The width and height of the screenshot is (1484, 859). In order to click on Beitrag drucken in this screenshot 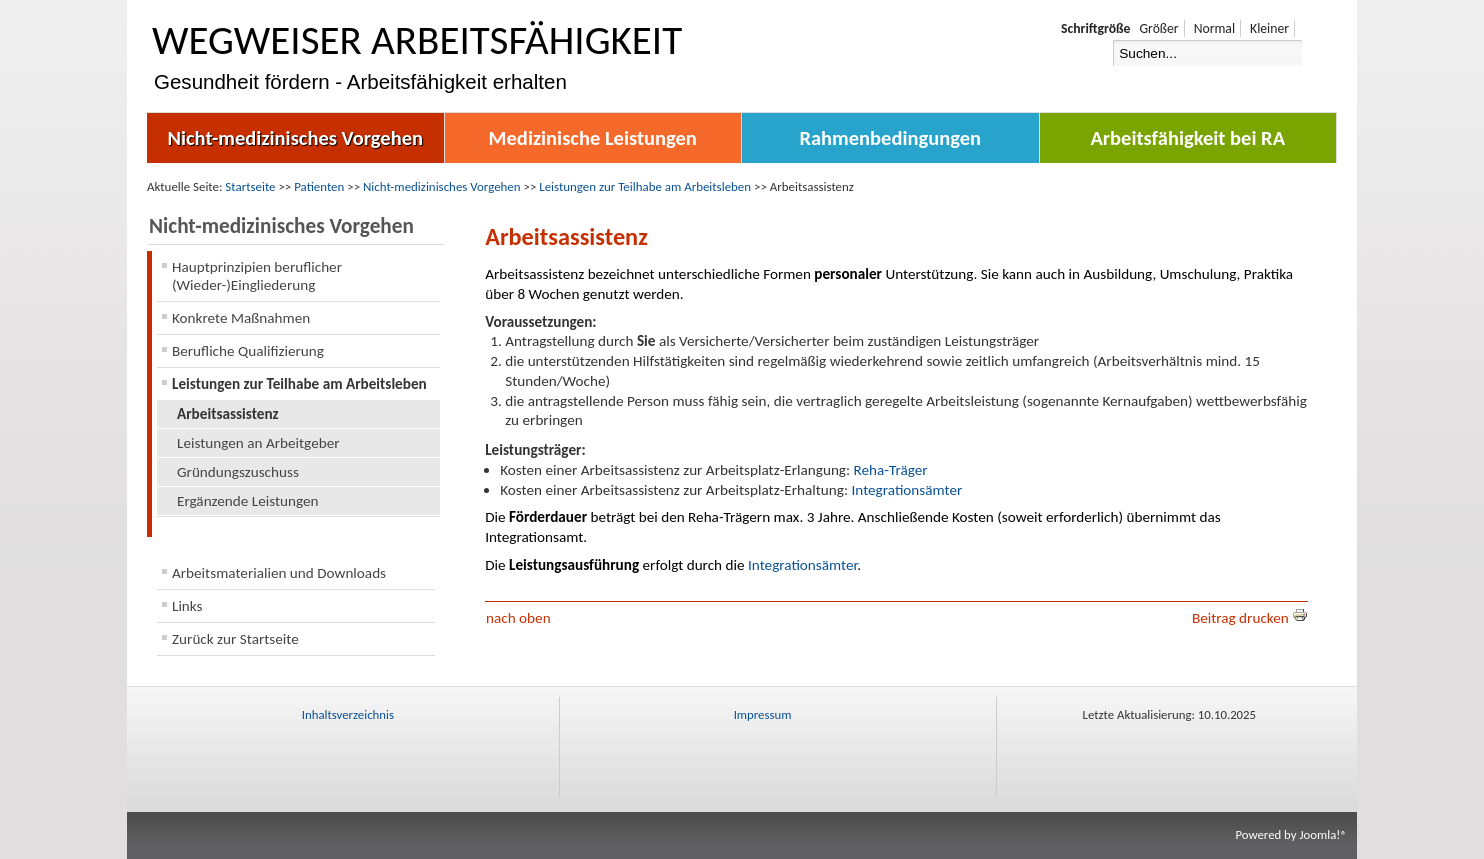, I will do `click(1250, 618)`.